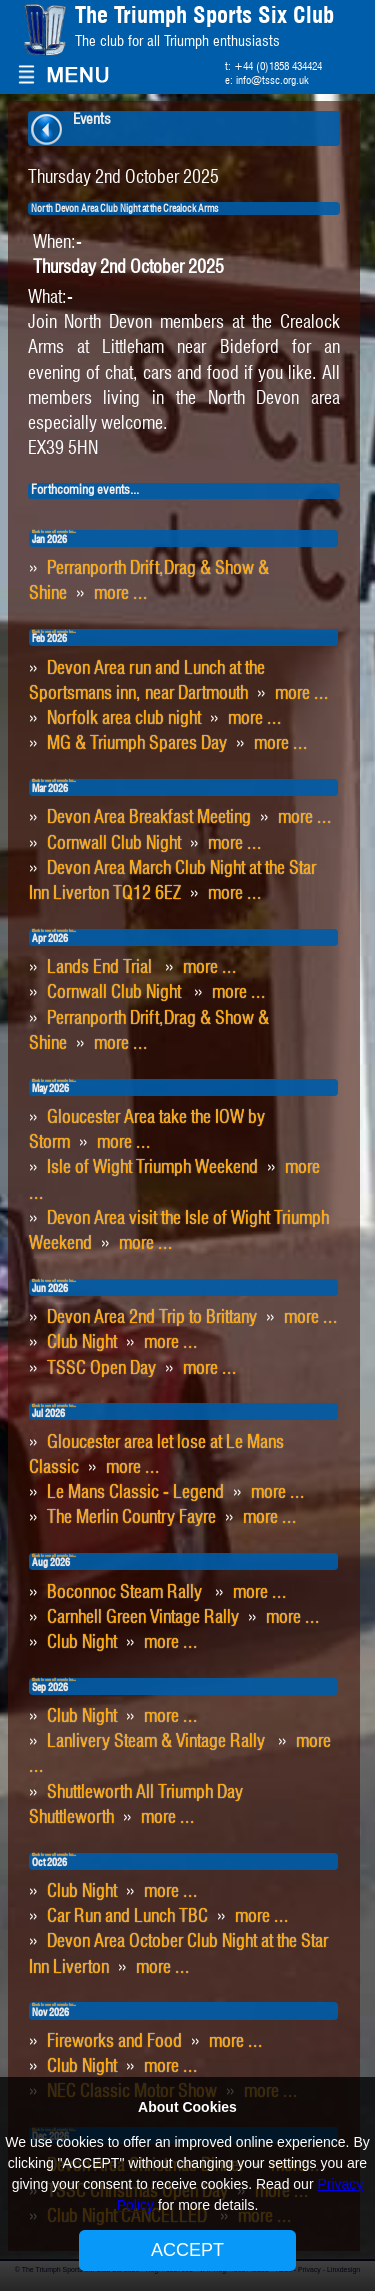 The width and height of the screenshot is (375, 2291). Describe the element at coordinates (82, 1343) in the screenshot. I see `Club Night` at that location.